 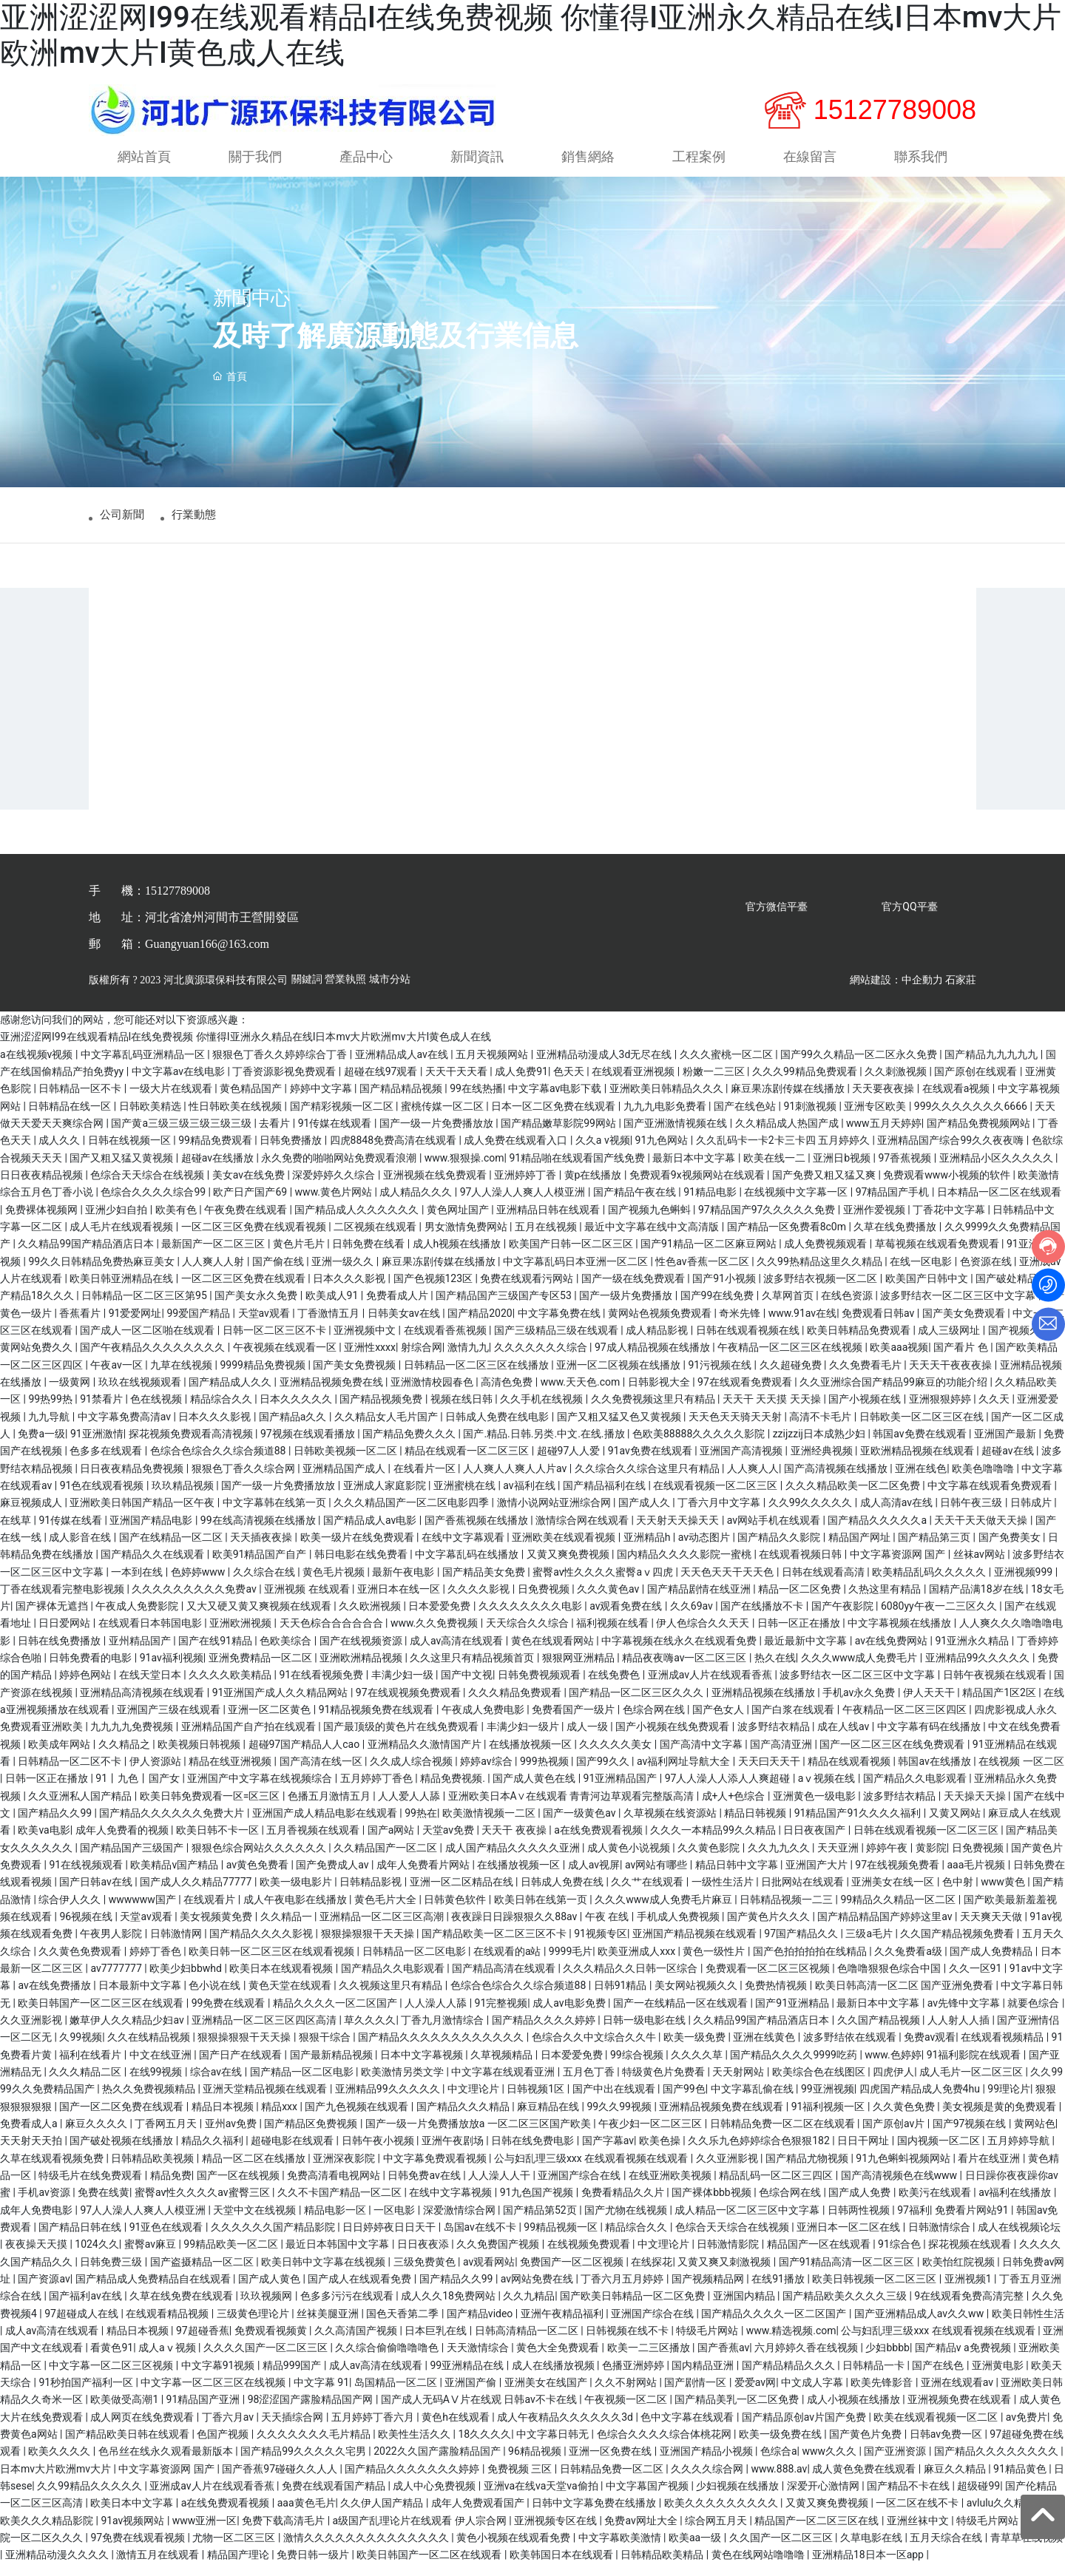 What do you see at coordinates (663, 1152) in the screenshot?
I see `91九色网站` at bounding box center [663, 1152].